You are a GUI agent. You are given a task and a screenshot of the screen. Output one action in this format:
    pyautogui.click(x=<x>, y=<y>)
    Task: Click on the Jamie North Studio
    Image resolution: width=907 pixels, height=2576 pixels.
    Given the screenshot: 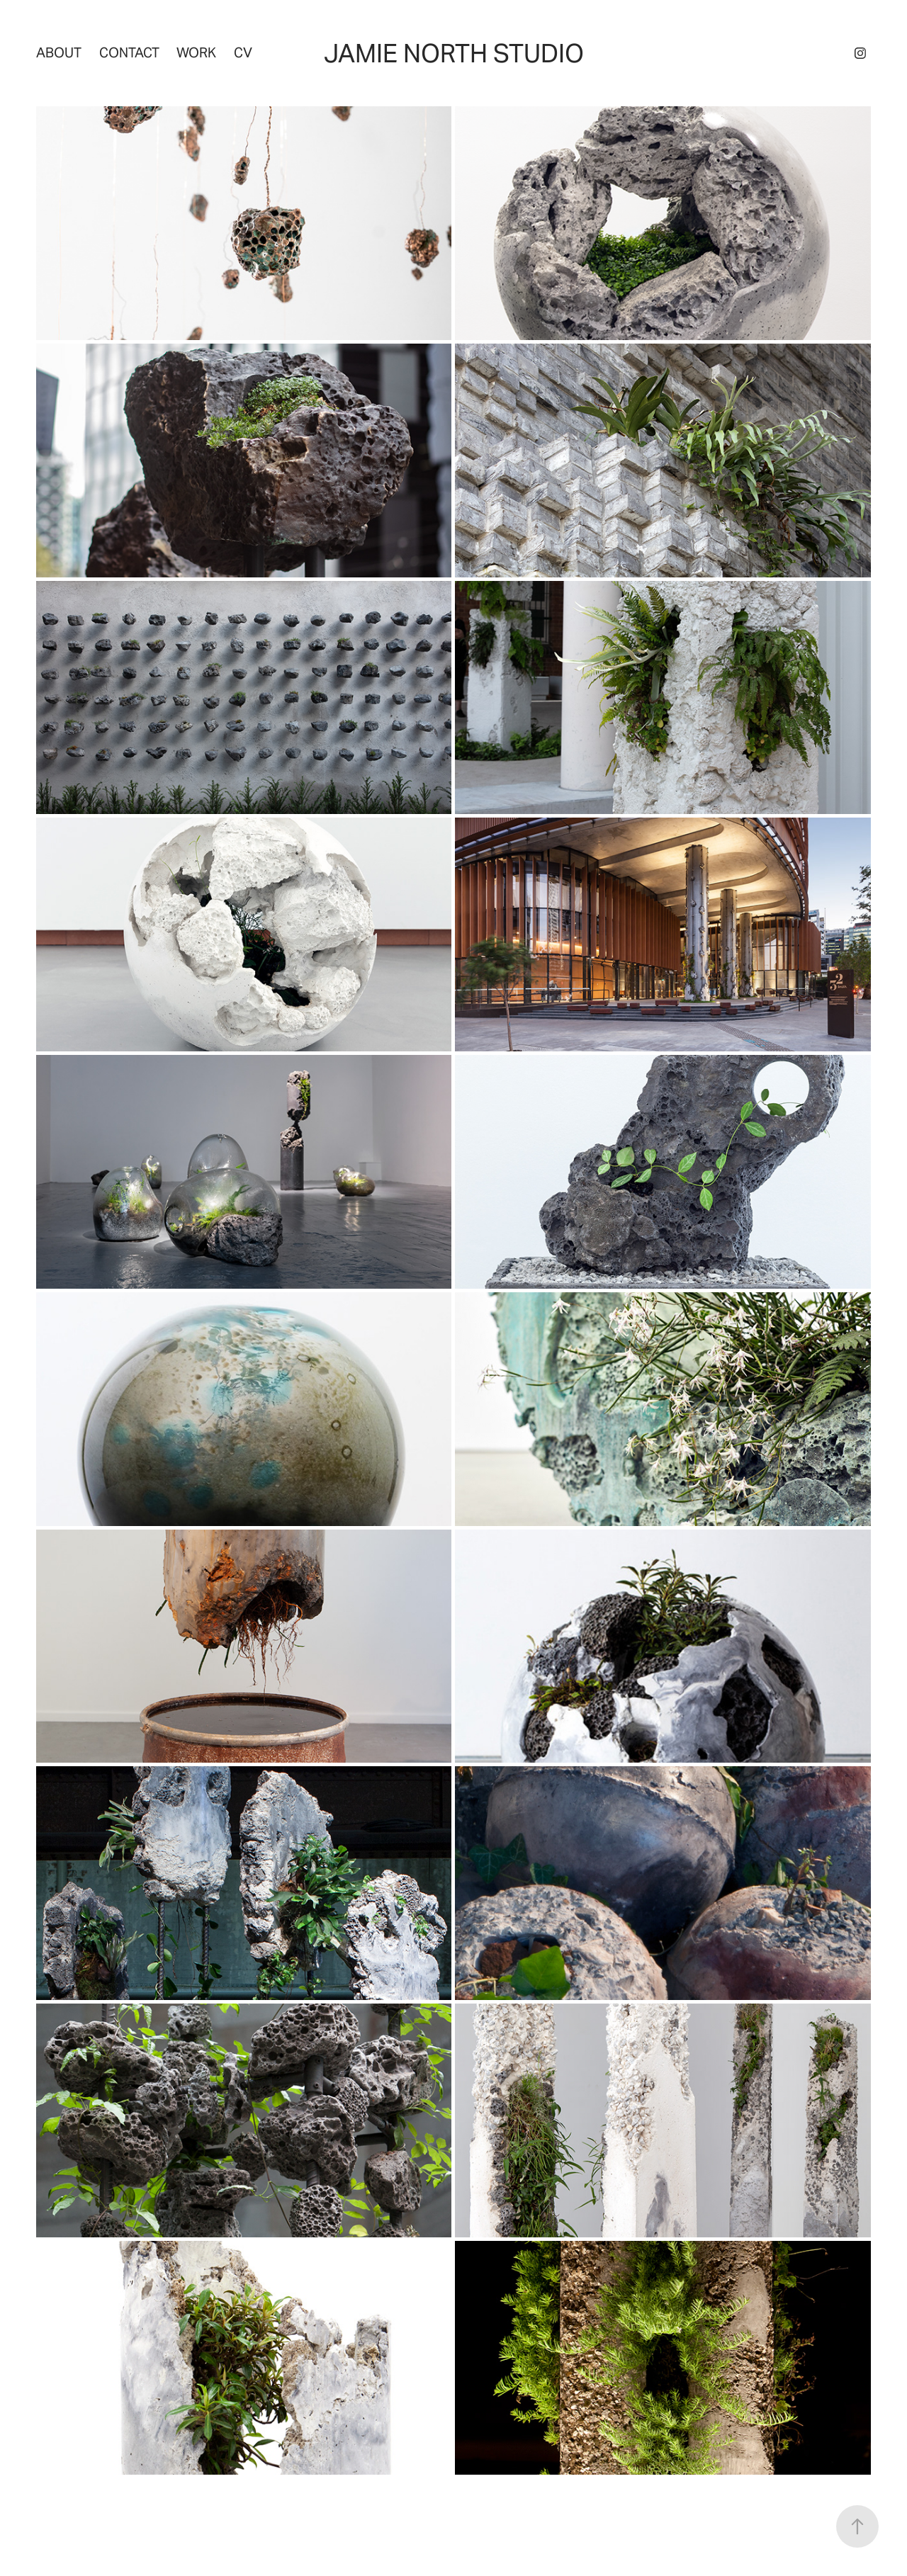 What is the action you would take?
    pyautogui.click(x=454, y=53)
    